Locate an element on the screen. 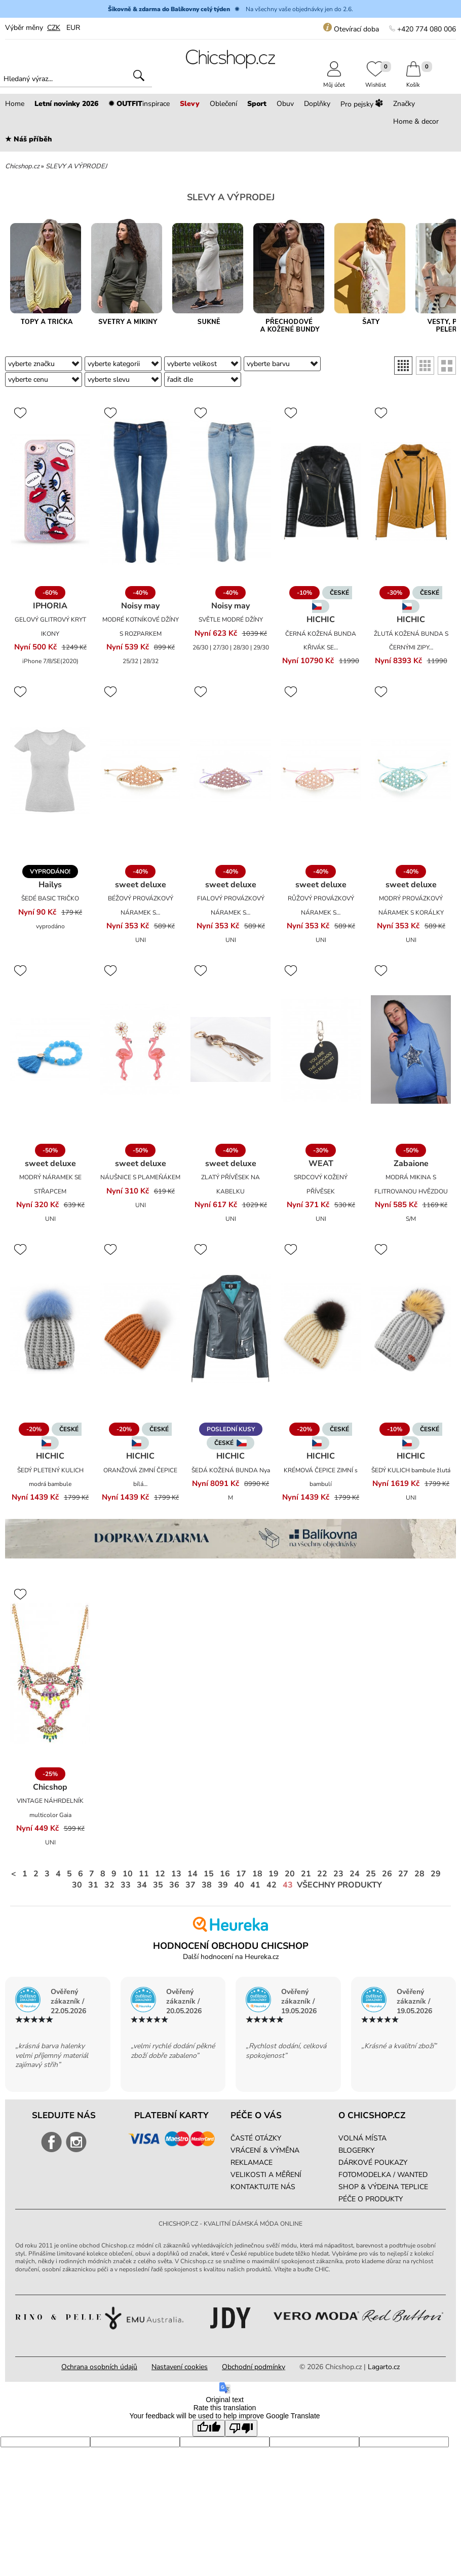 The height and width of the screenshot is (2576, 461). CZK is located at coordinates (53, 27).